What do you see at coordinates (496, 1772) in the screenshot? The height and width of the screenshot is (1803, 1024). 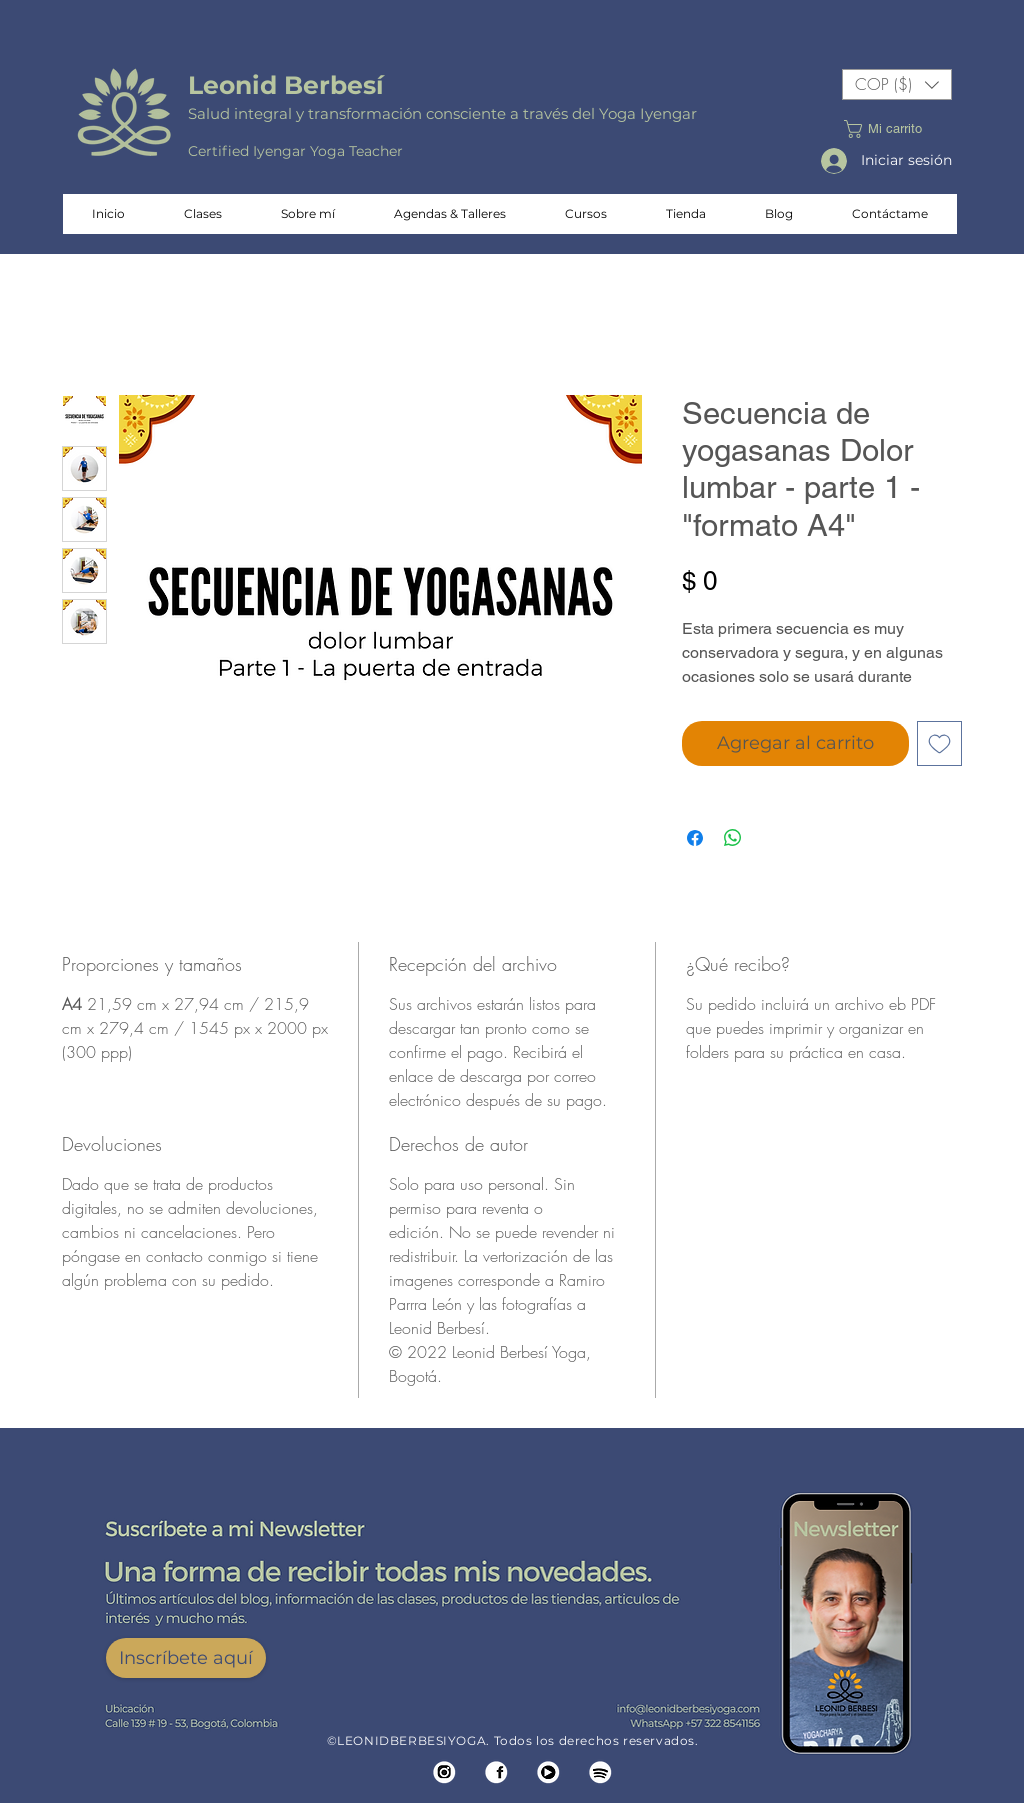 I see `[SIMBOLO FACEBOOK]` at bounding box center [496, 1772].